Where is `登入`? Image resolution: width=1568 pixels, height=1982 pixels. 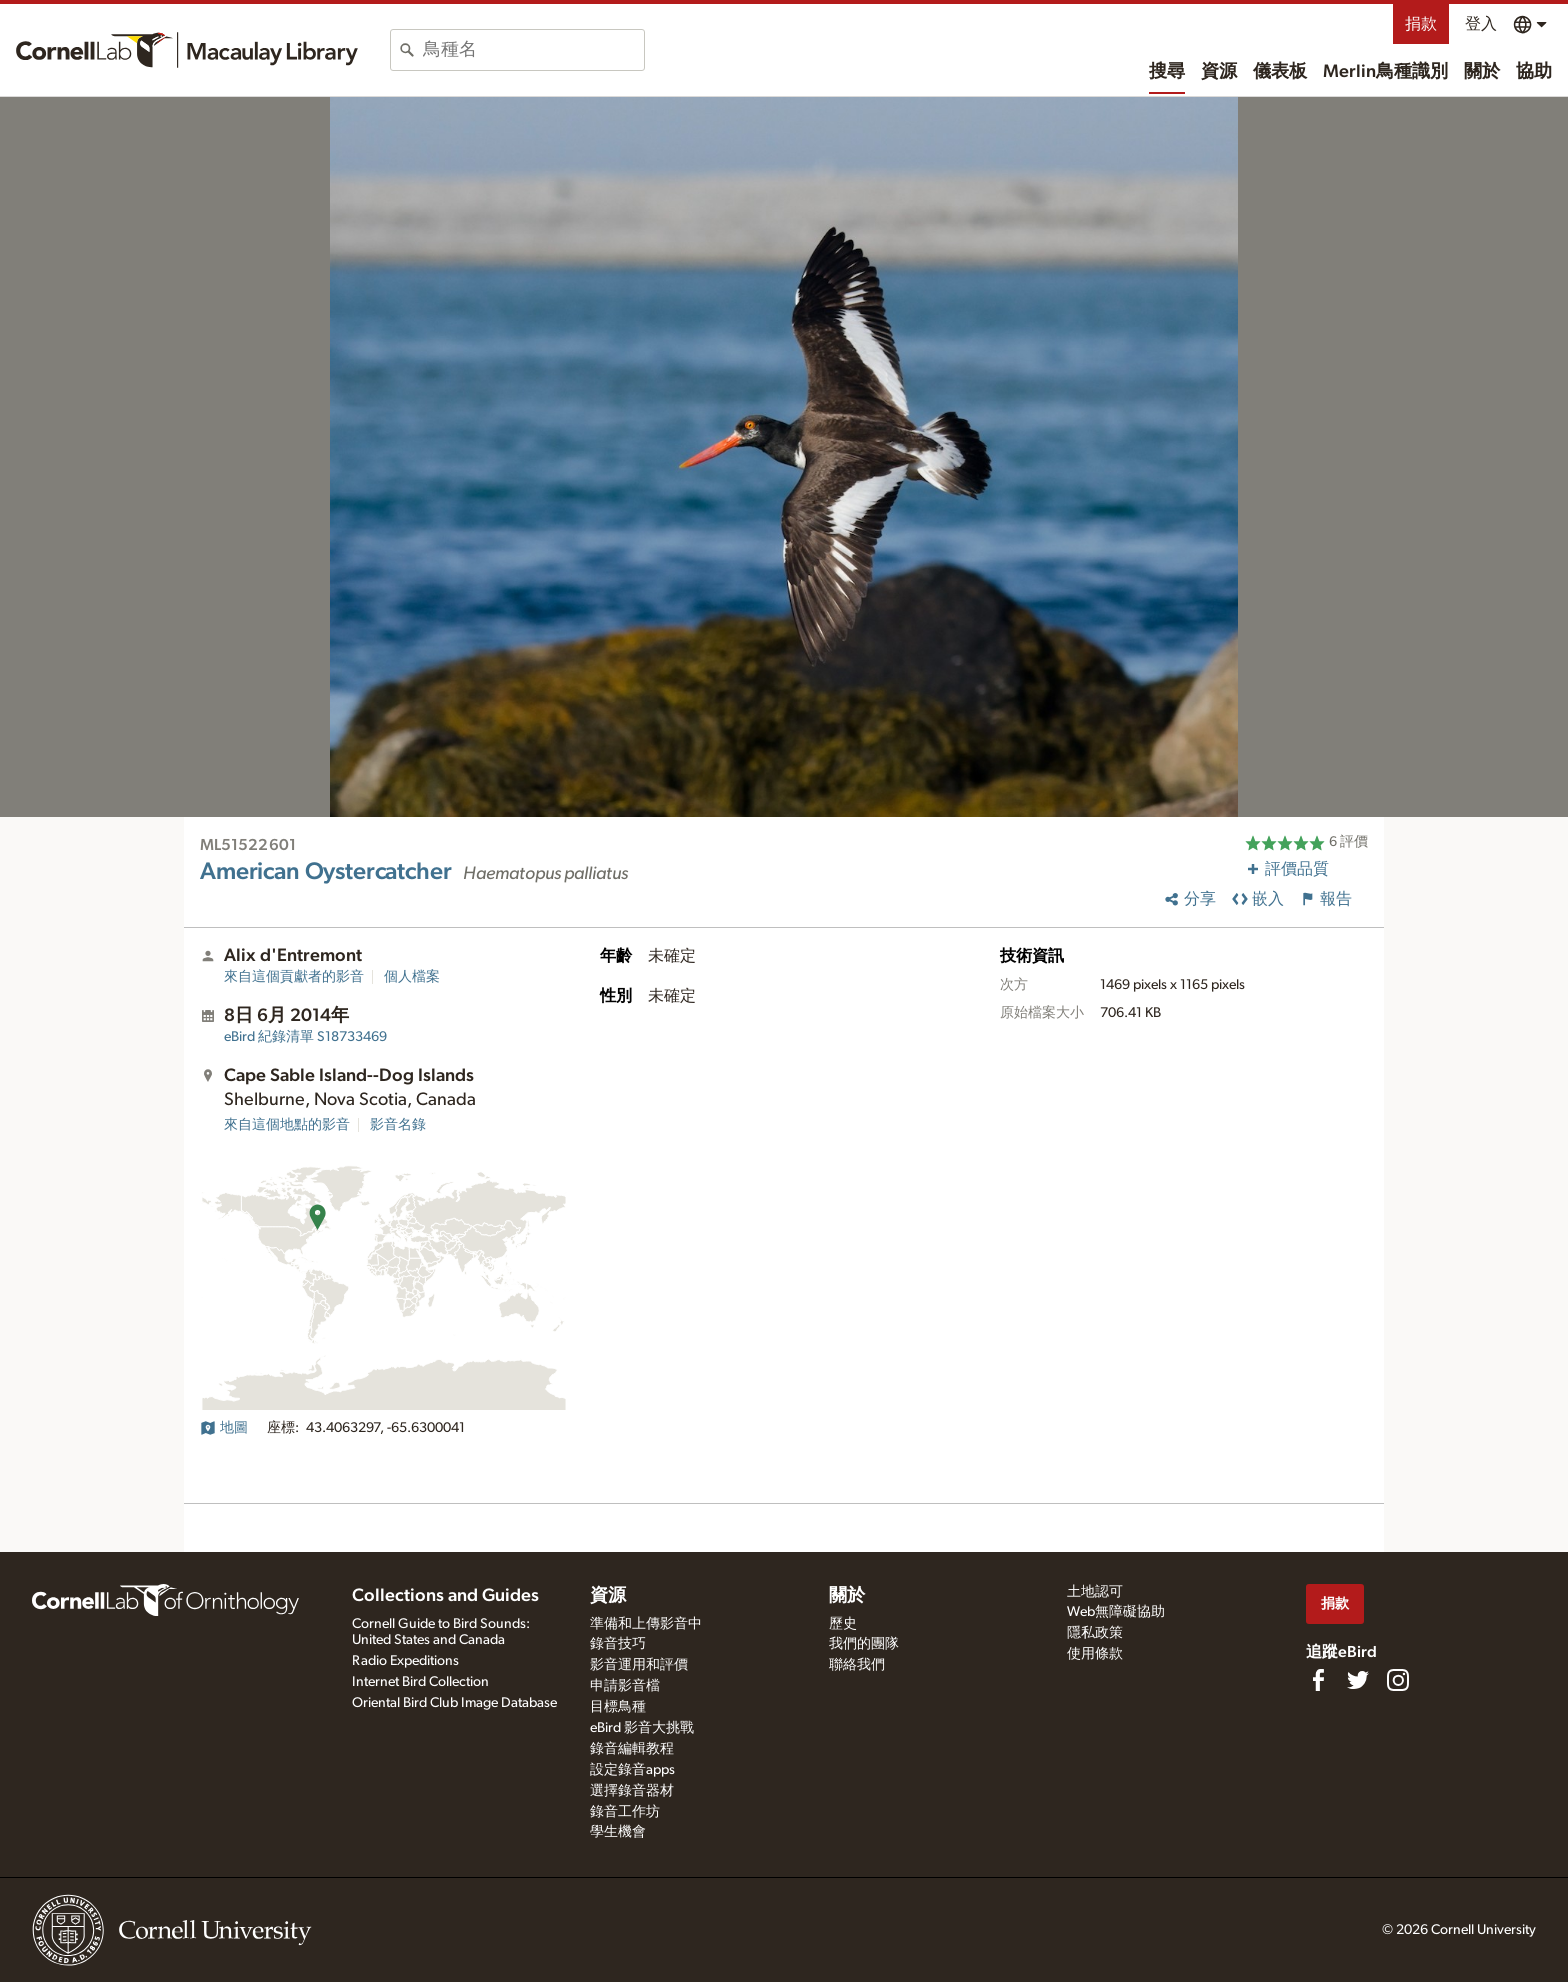 登入 is located at coordinates (1481, 24).